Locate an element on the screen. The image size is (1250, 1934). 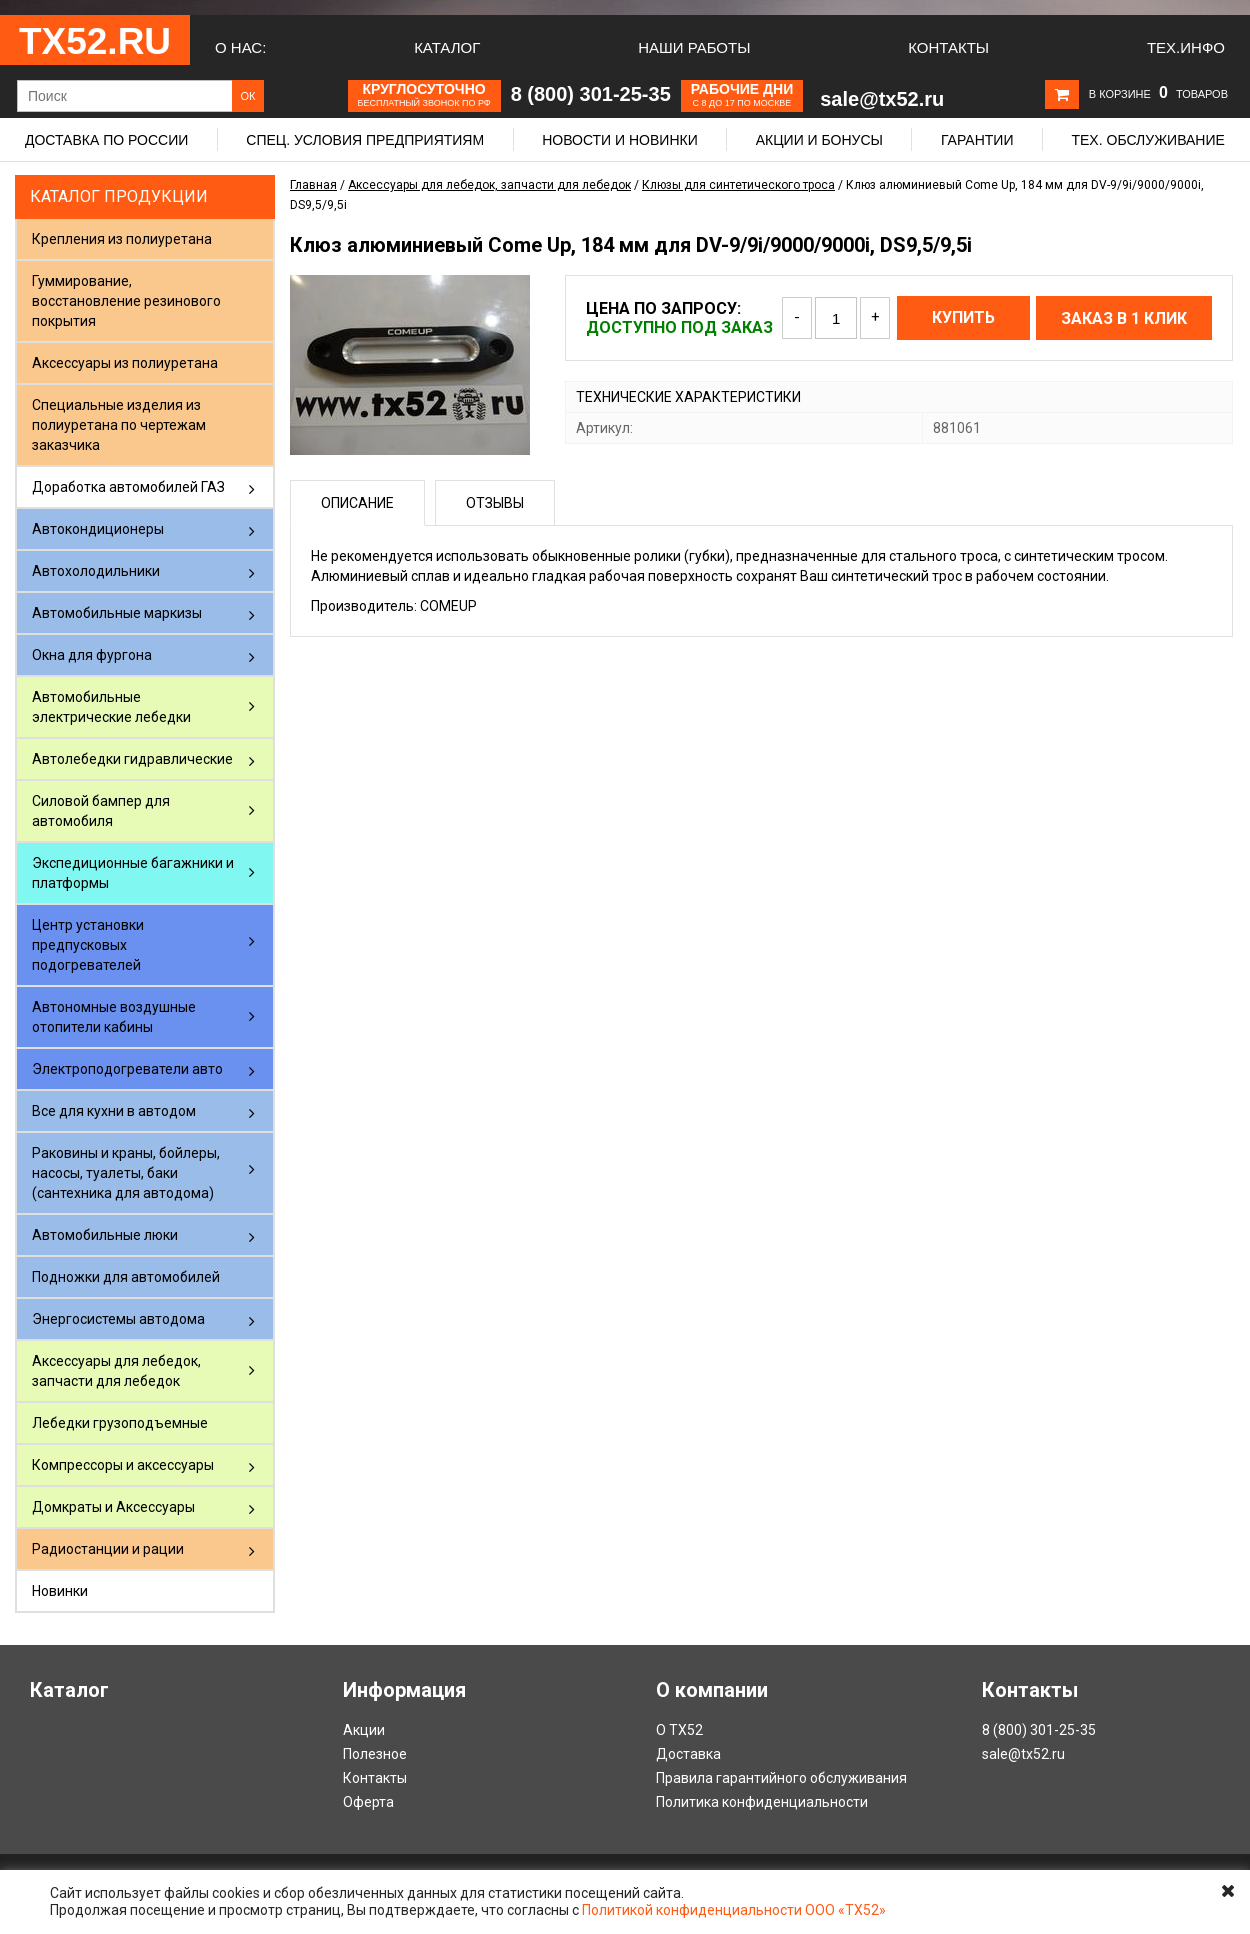
Тех.Инфо is located at coordinates (1186, 47).